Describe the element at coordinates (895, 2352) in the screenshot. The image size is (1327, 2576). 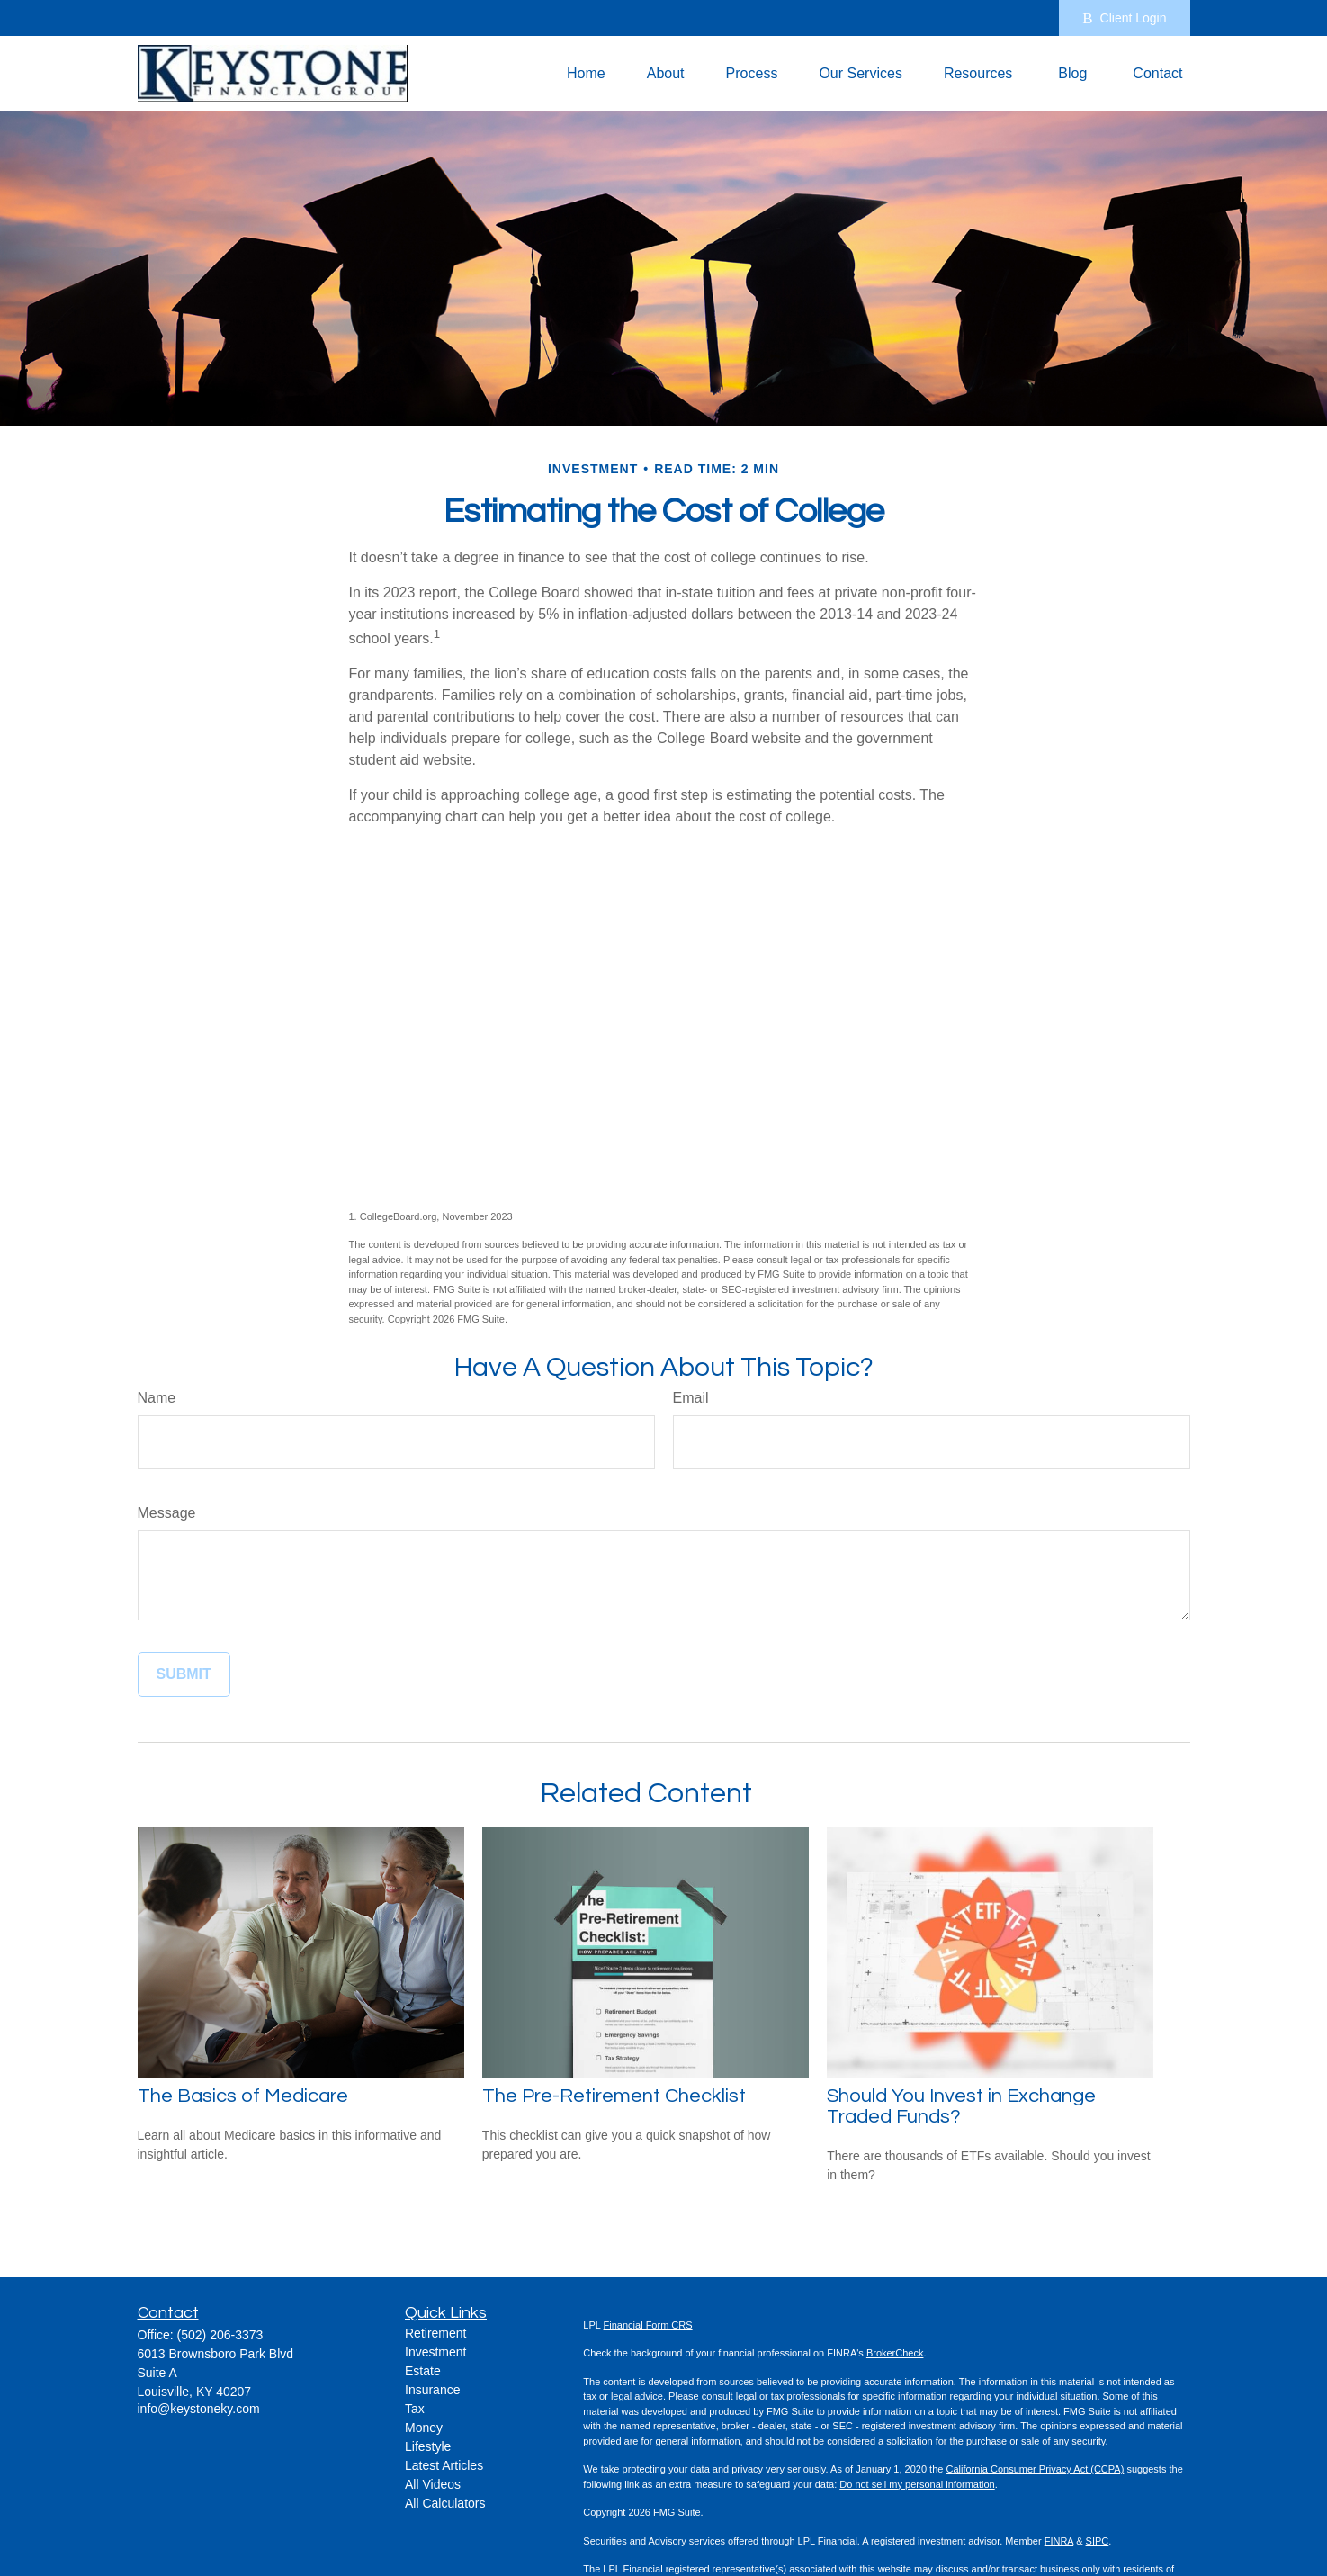
I see `BrokerCheck` at that location.